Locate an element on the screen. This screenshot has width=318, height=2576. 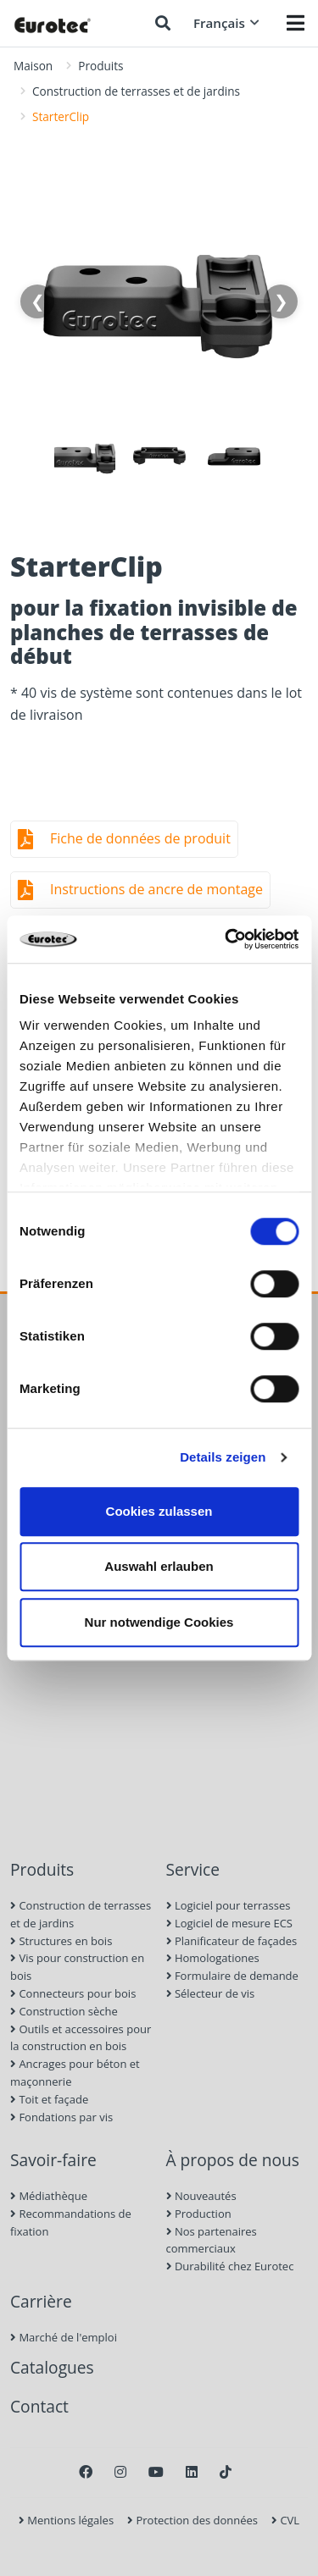
[TikTok] is located at coordinates (226, 2472).